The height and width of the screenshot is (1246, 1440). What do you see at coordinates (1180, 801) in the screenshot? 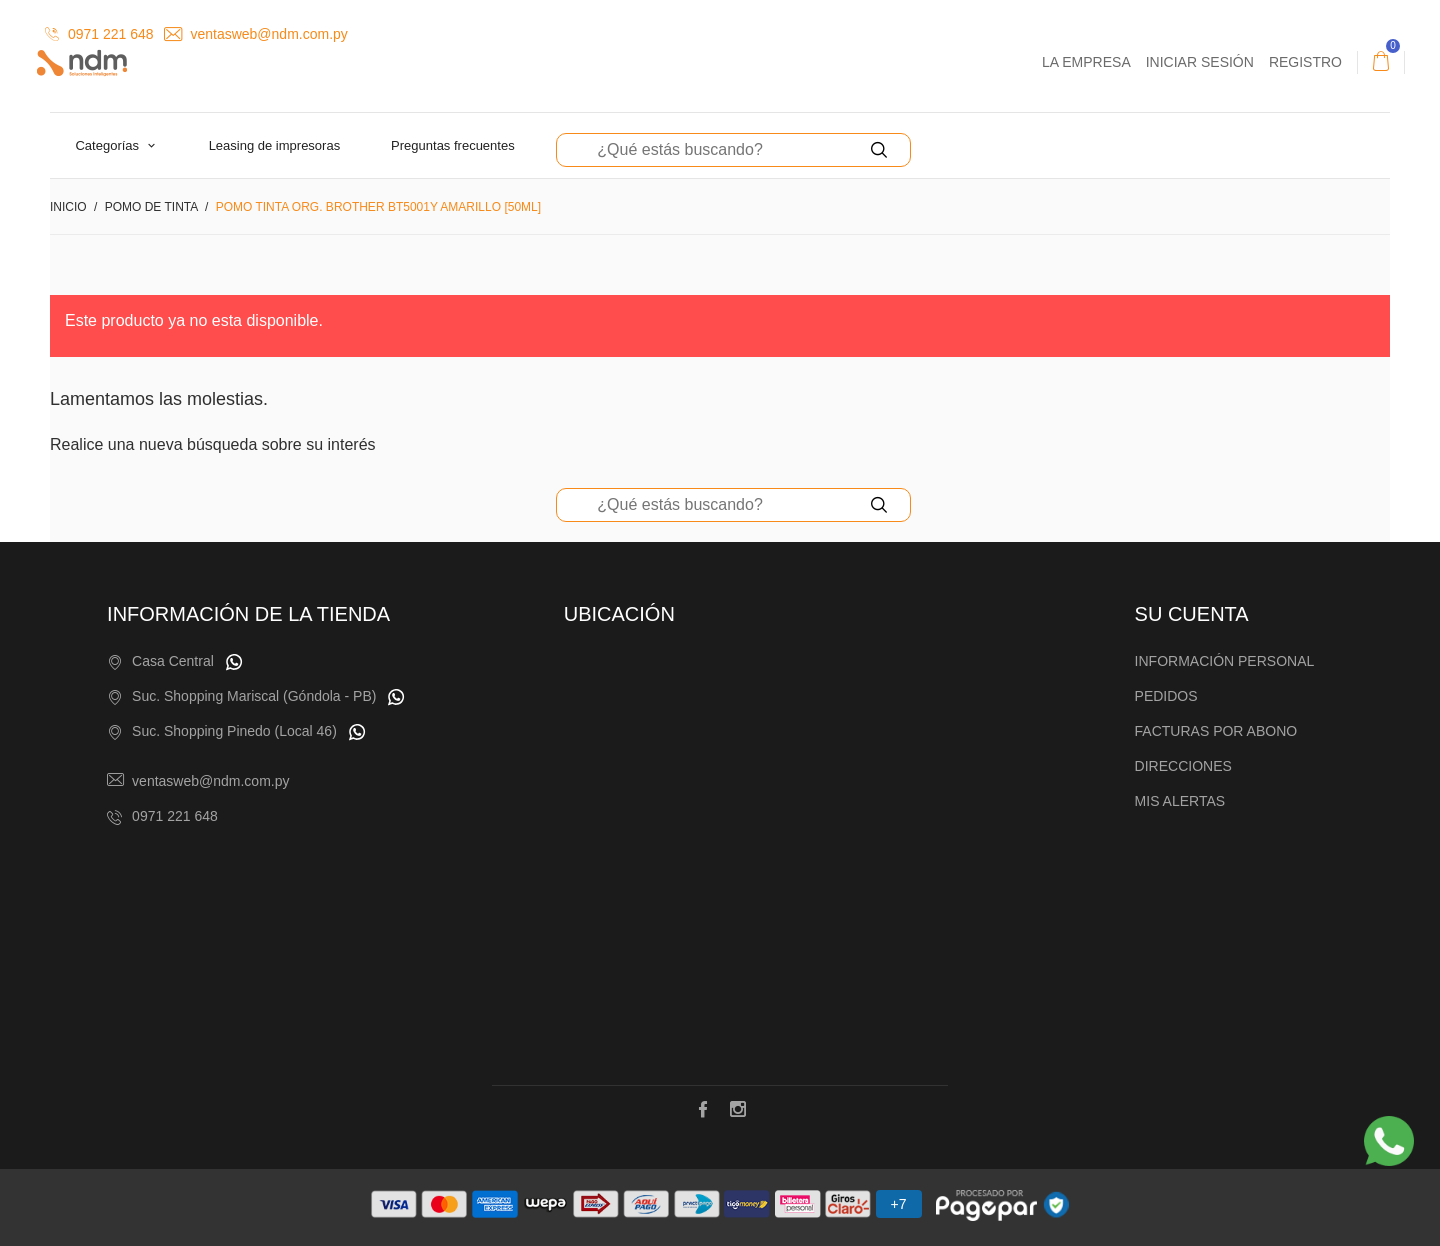
I see `Mis alertas` at bounding box center [1180, 801].